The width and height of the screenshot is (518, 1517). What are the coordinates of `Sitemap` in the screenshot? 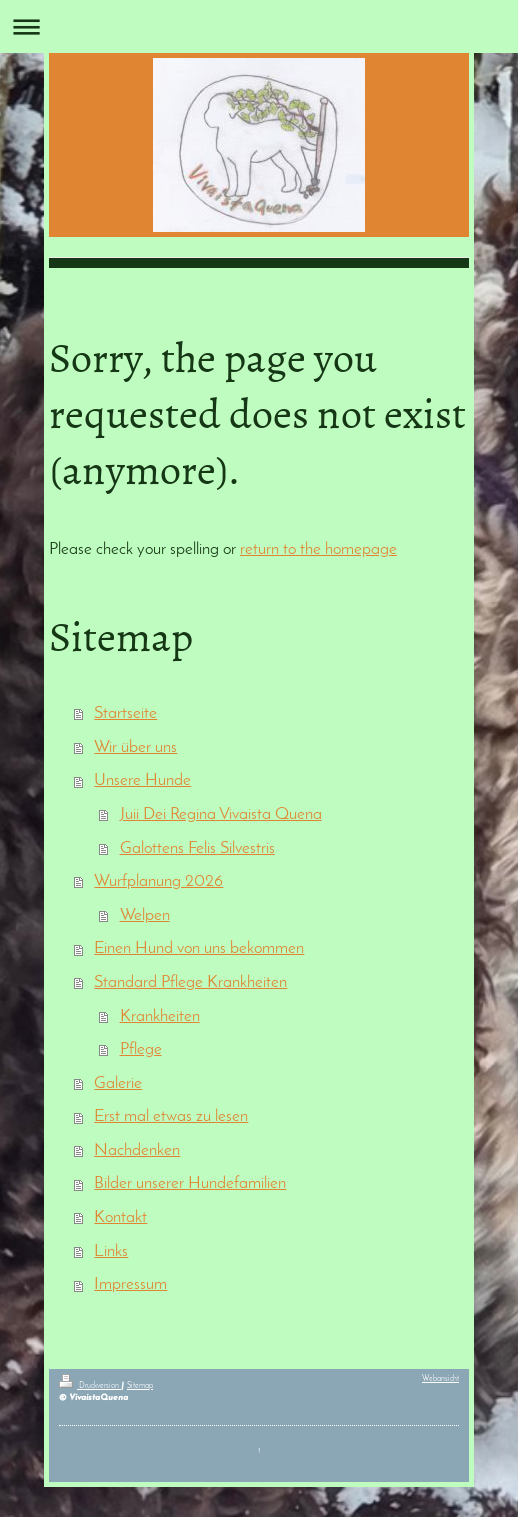 It's located at (140, 1386).